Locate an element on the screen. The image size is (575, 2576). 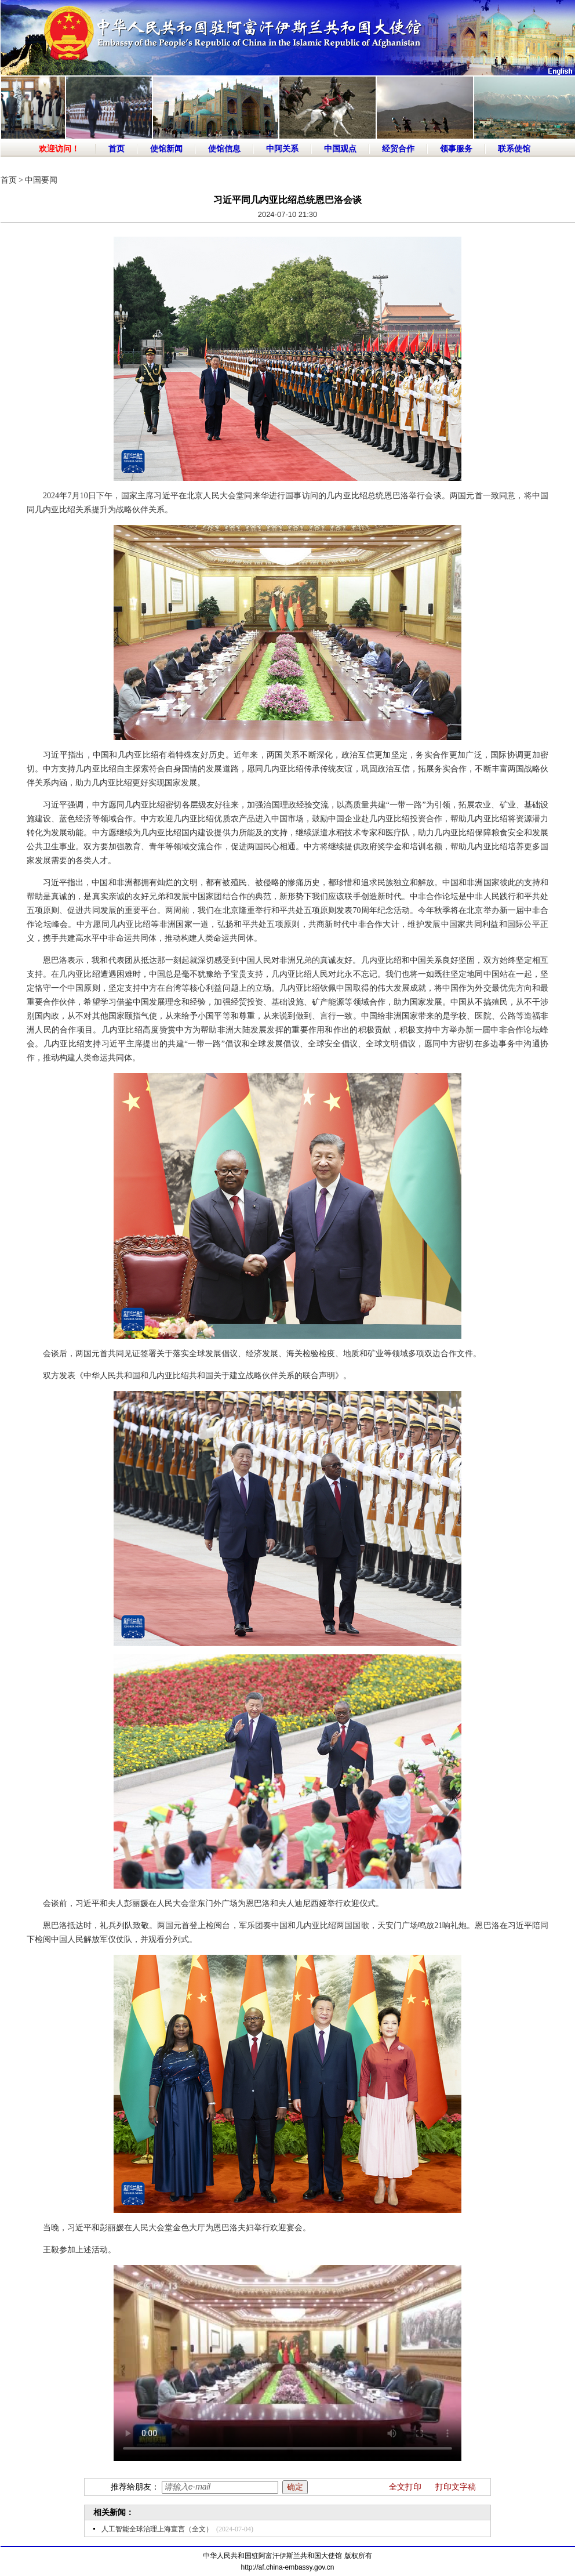
使馆新闻 is located at coordinates (166, 148).